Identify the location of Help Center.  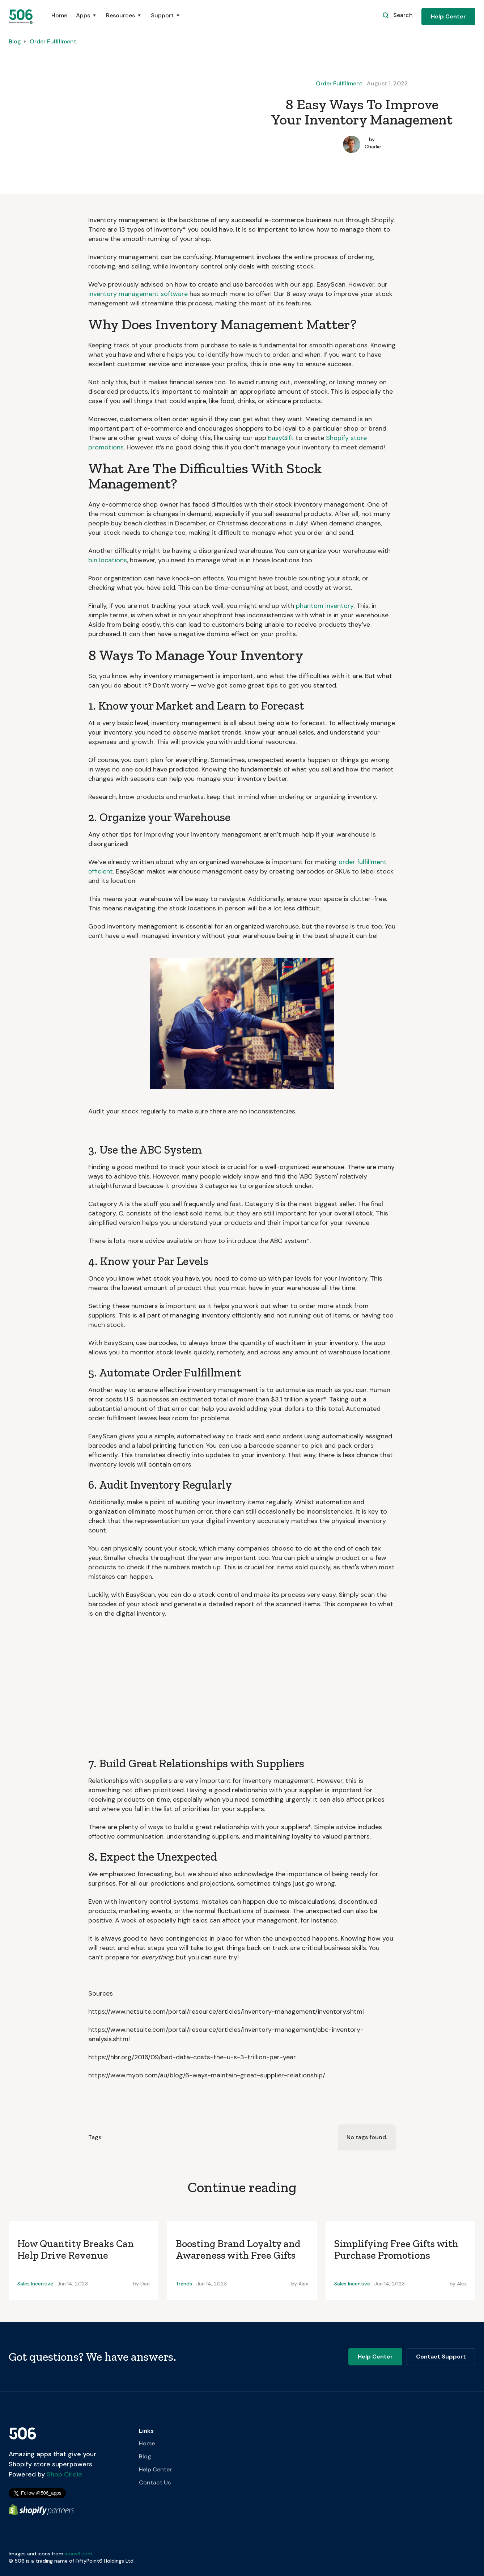
(448, 16).